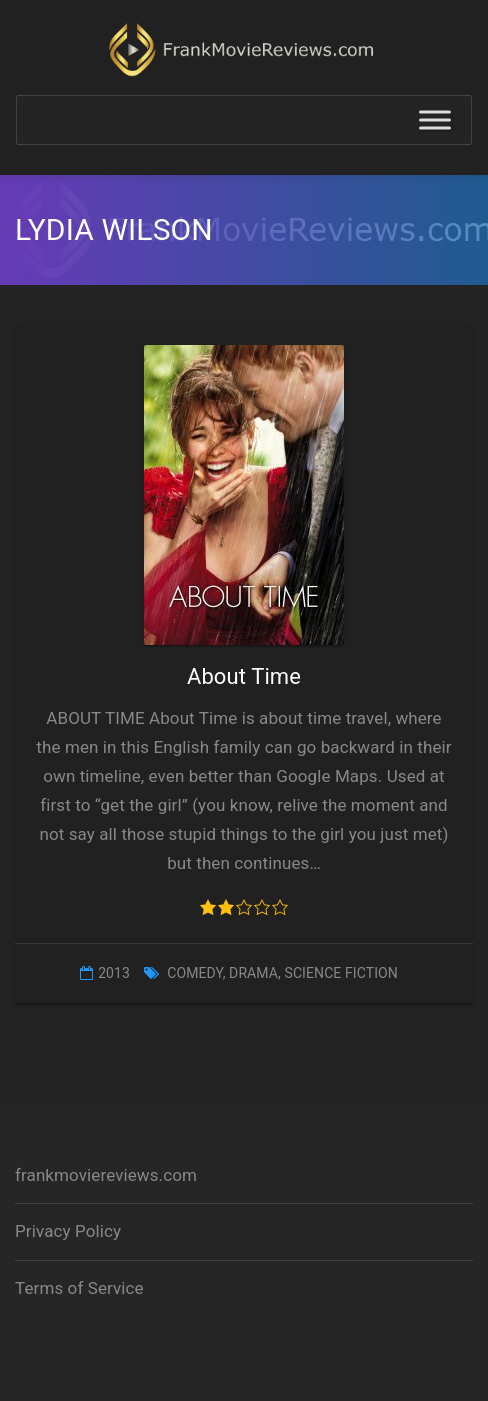 The image size is (488, 1401). Describe the element at coordinates (194, 973) in the screenshot. I see `Comedy` at that location.